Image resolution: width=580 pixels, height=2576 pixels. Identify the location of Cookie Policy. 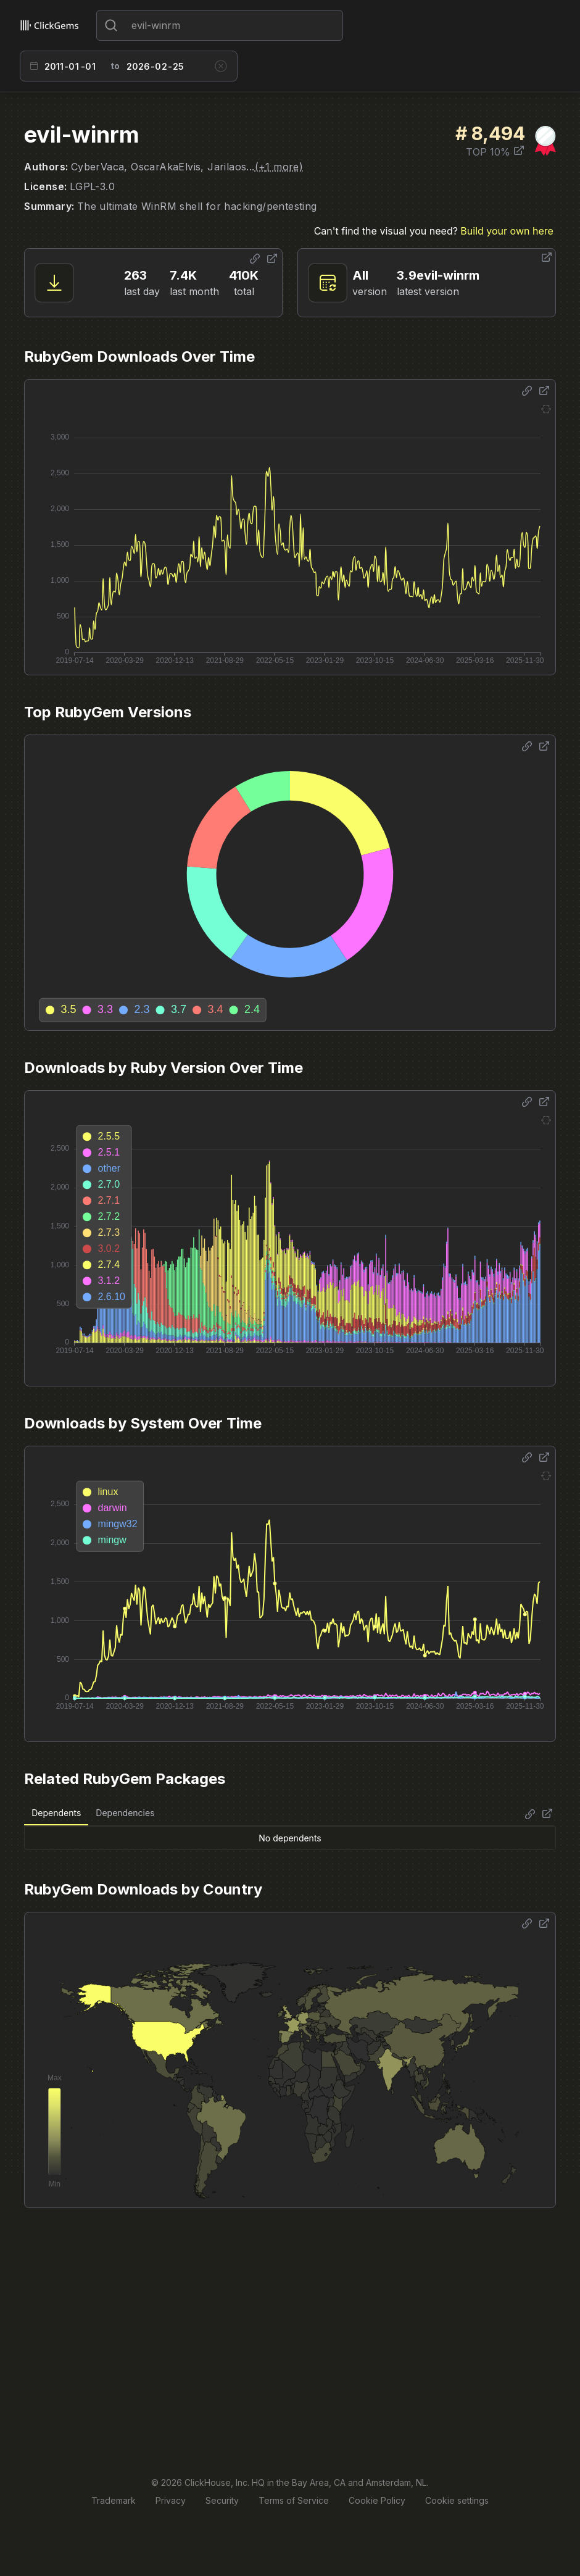
(377, 2500).